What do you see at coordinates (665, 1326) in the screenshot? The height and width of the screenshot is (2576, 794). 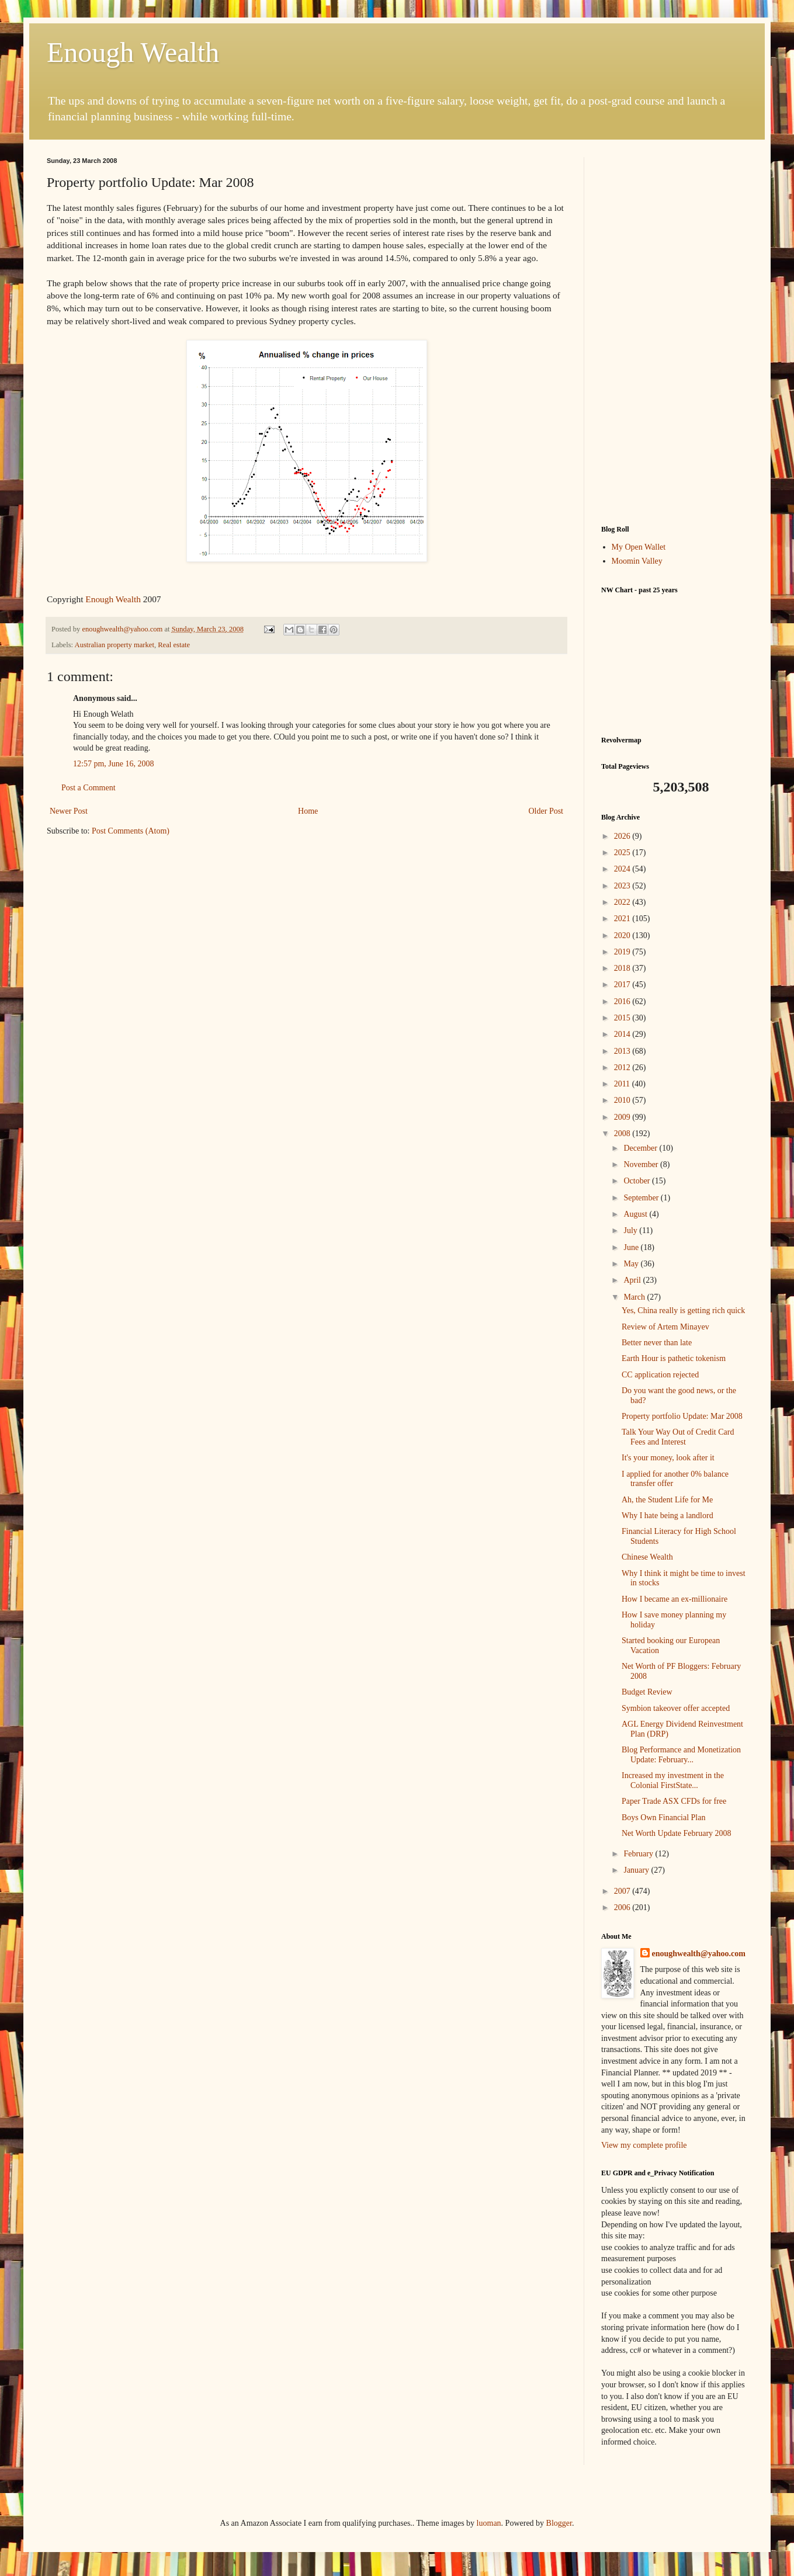 I see `Review of Artem Minayev` at bounding box center [665, 1326].